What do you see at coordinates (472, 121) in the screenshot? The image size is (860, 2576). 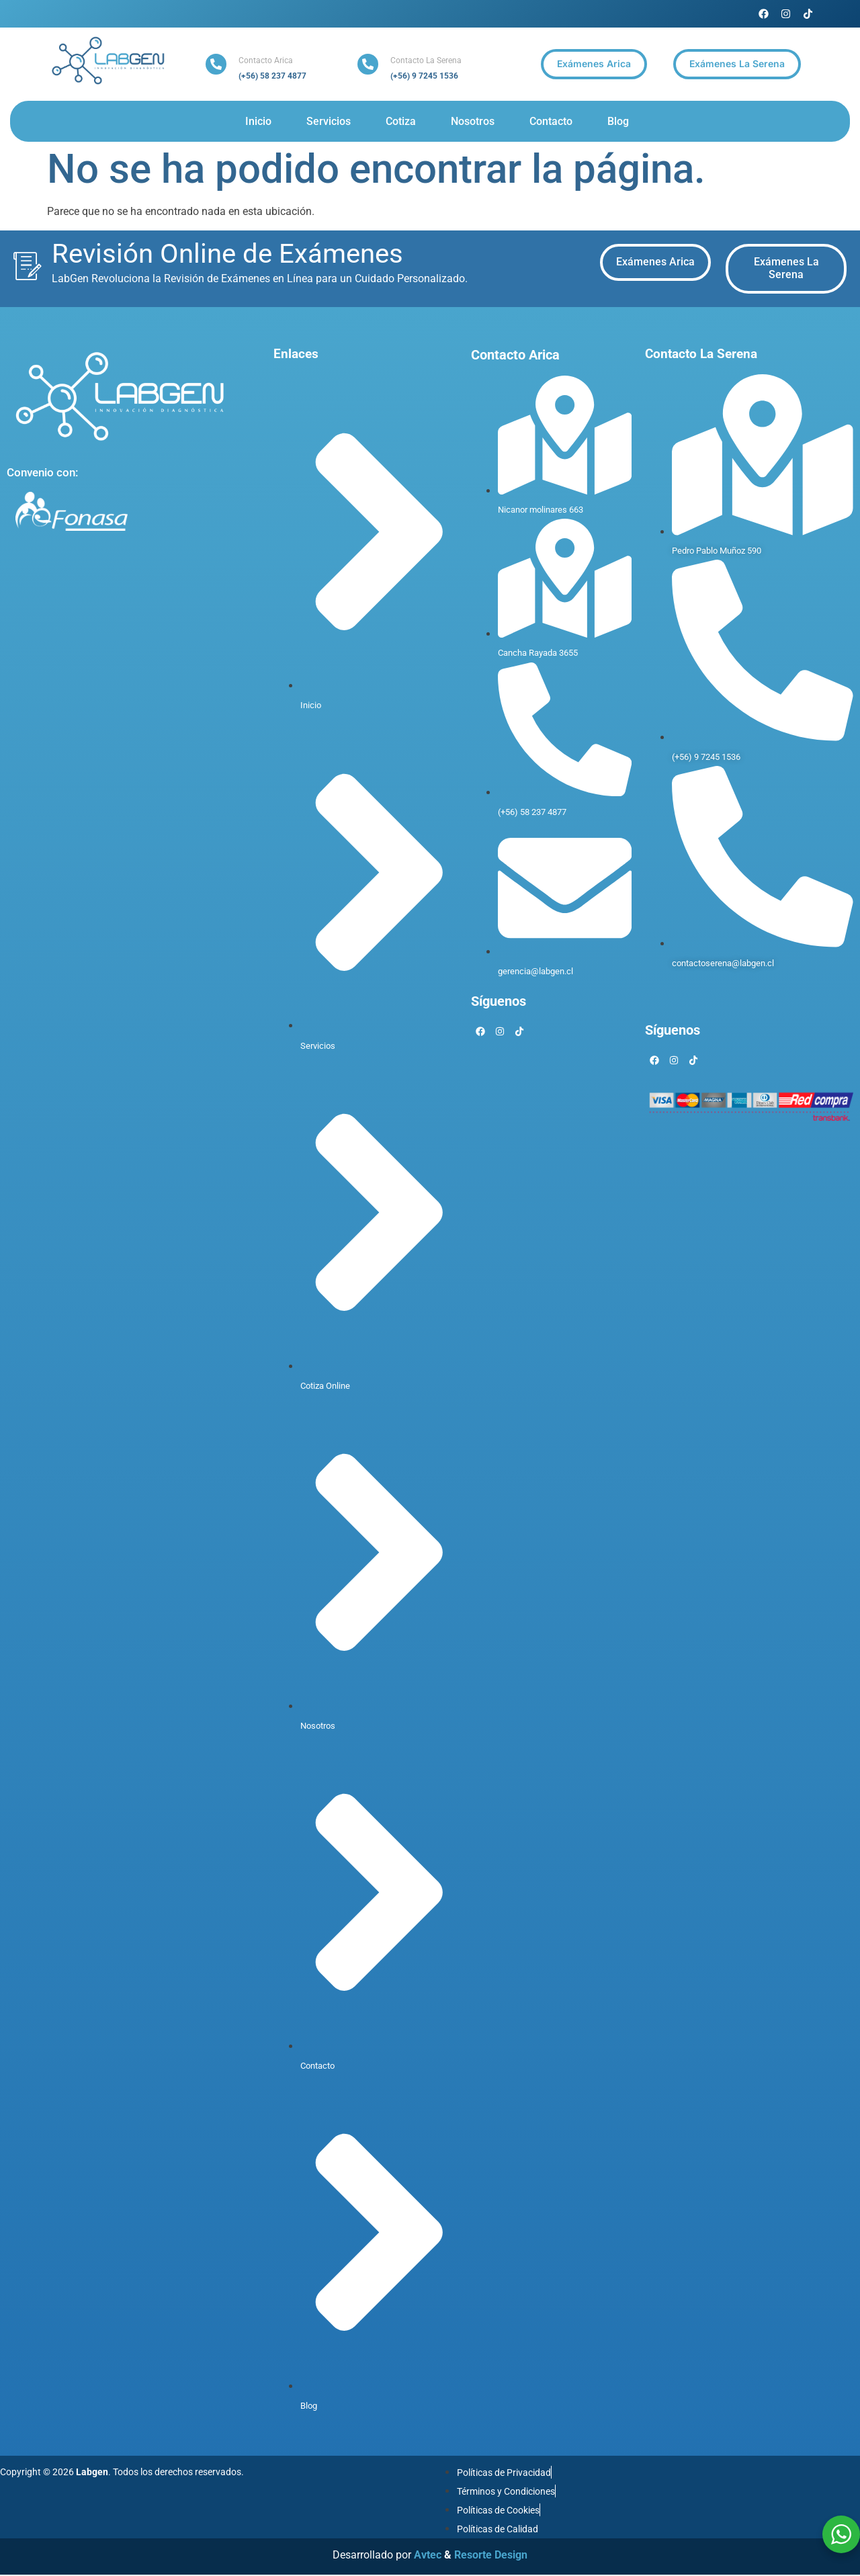 I see `Nosotros` at bounding box center [472, 121].